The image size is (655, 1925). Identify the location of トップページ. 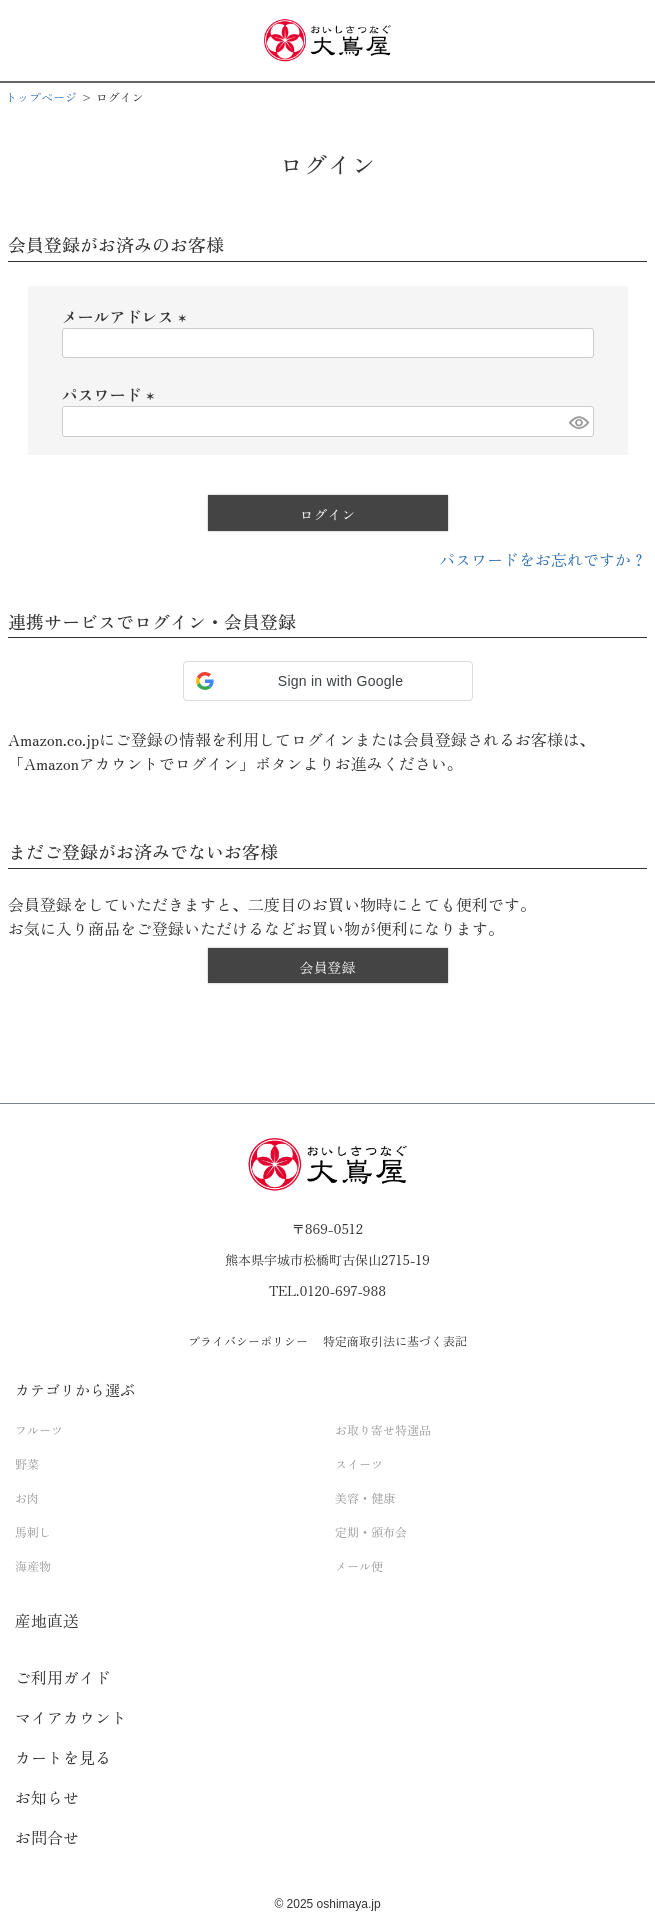
(41, 96).